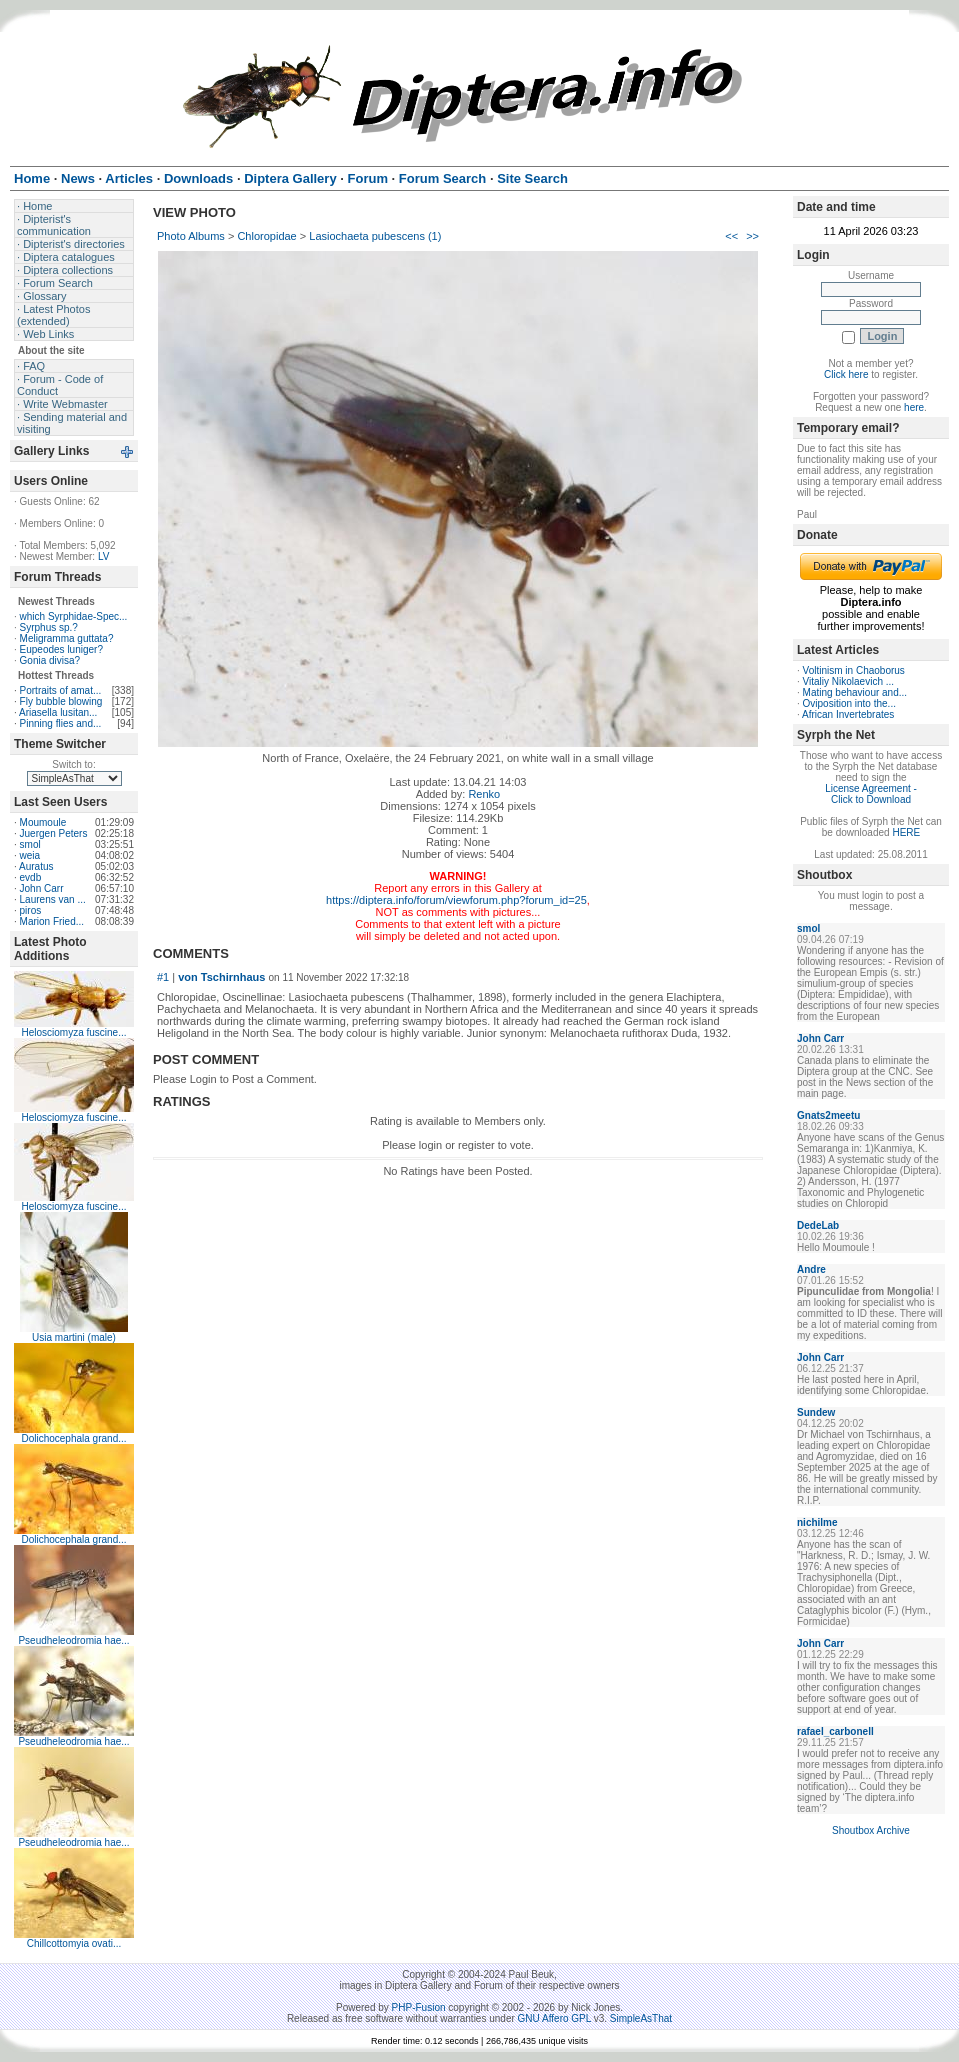 The image size is (959, 2062). Describe the element at coordinates (849, 681) in the screenshot. I see `Vitaliy Nikolaevich ...` at that location.